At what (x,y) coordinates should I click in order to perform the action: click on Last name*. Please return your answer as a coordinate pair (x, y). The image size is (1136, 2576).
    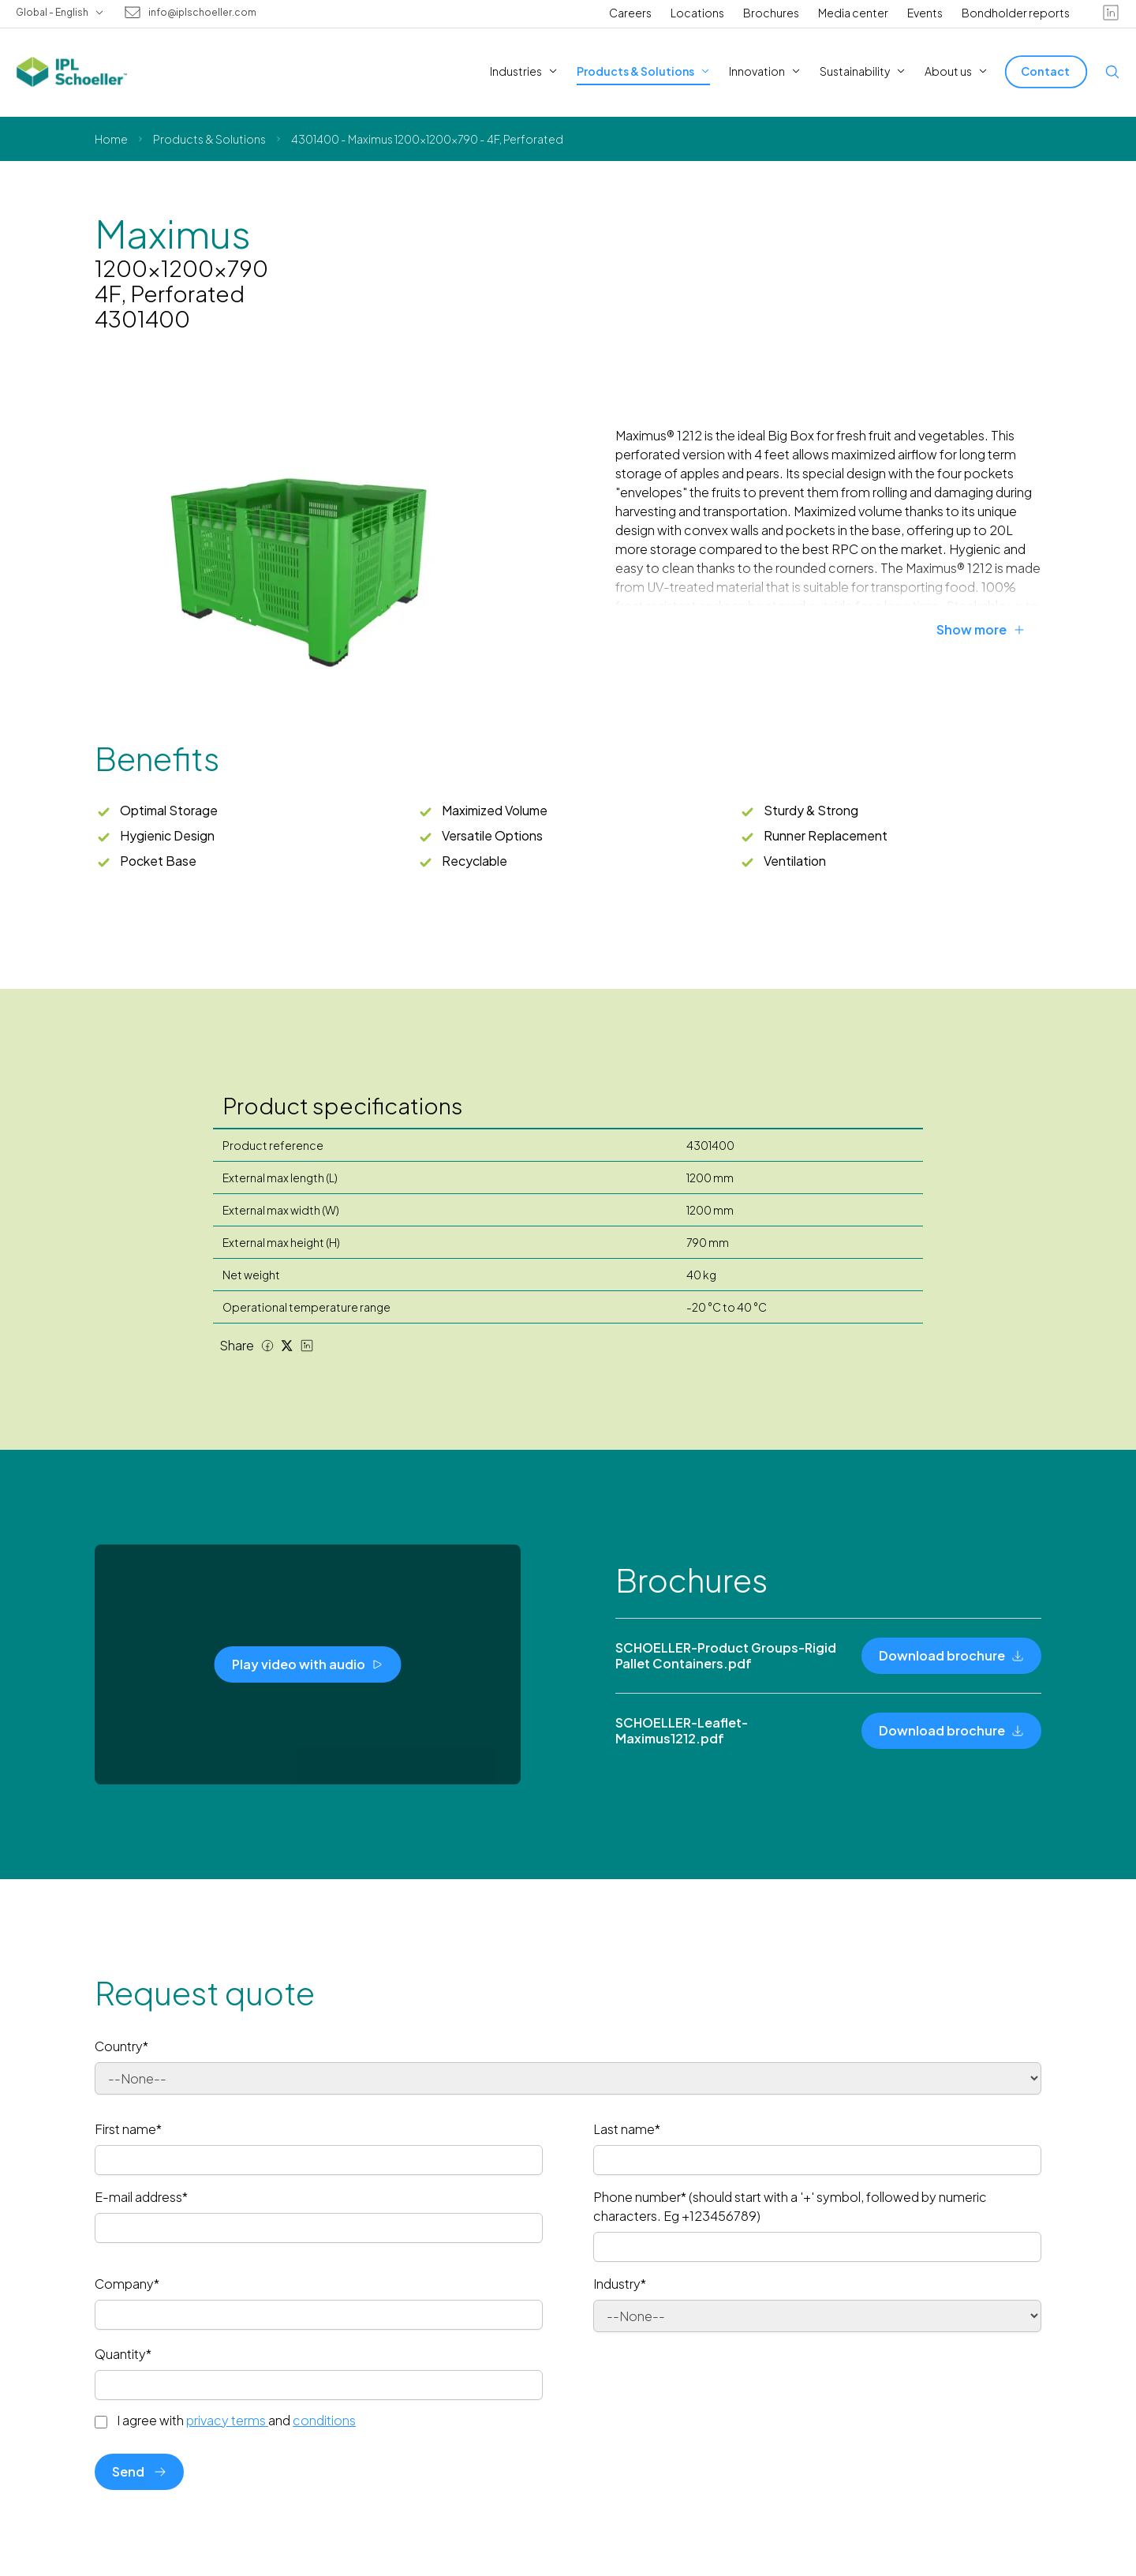
    Looking at the image, I should click on (626, 2129).